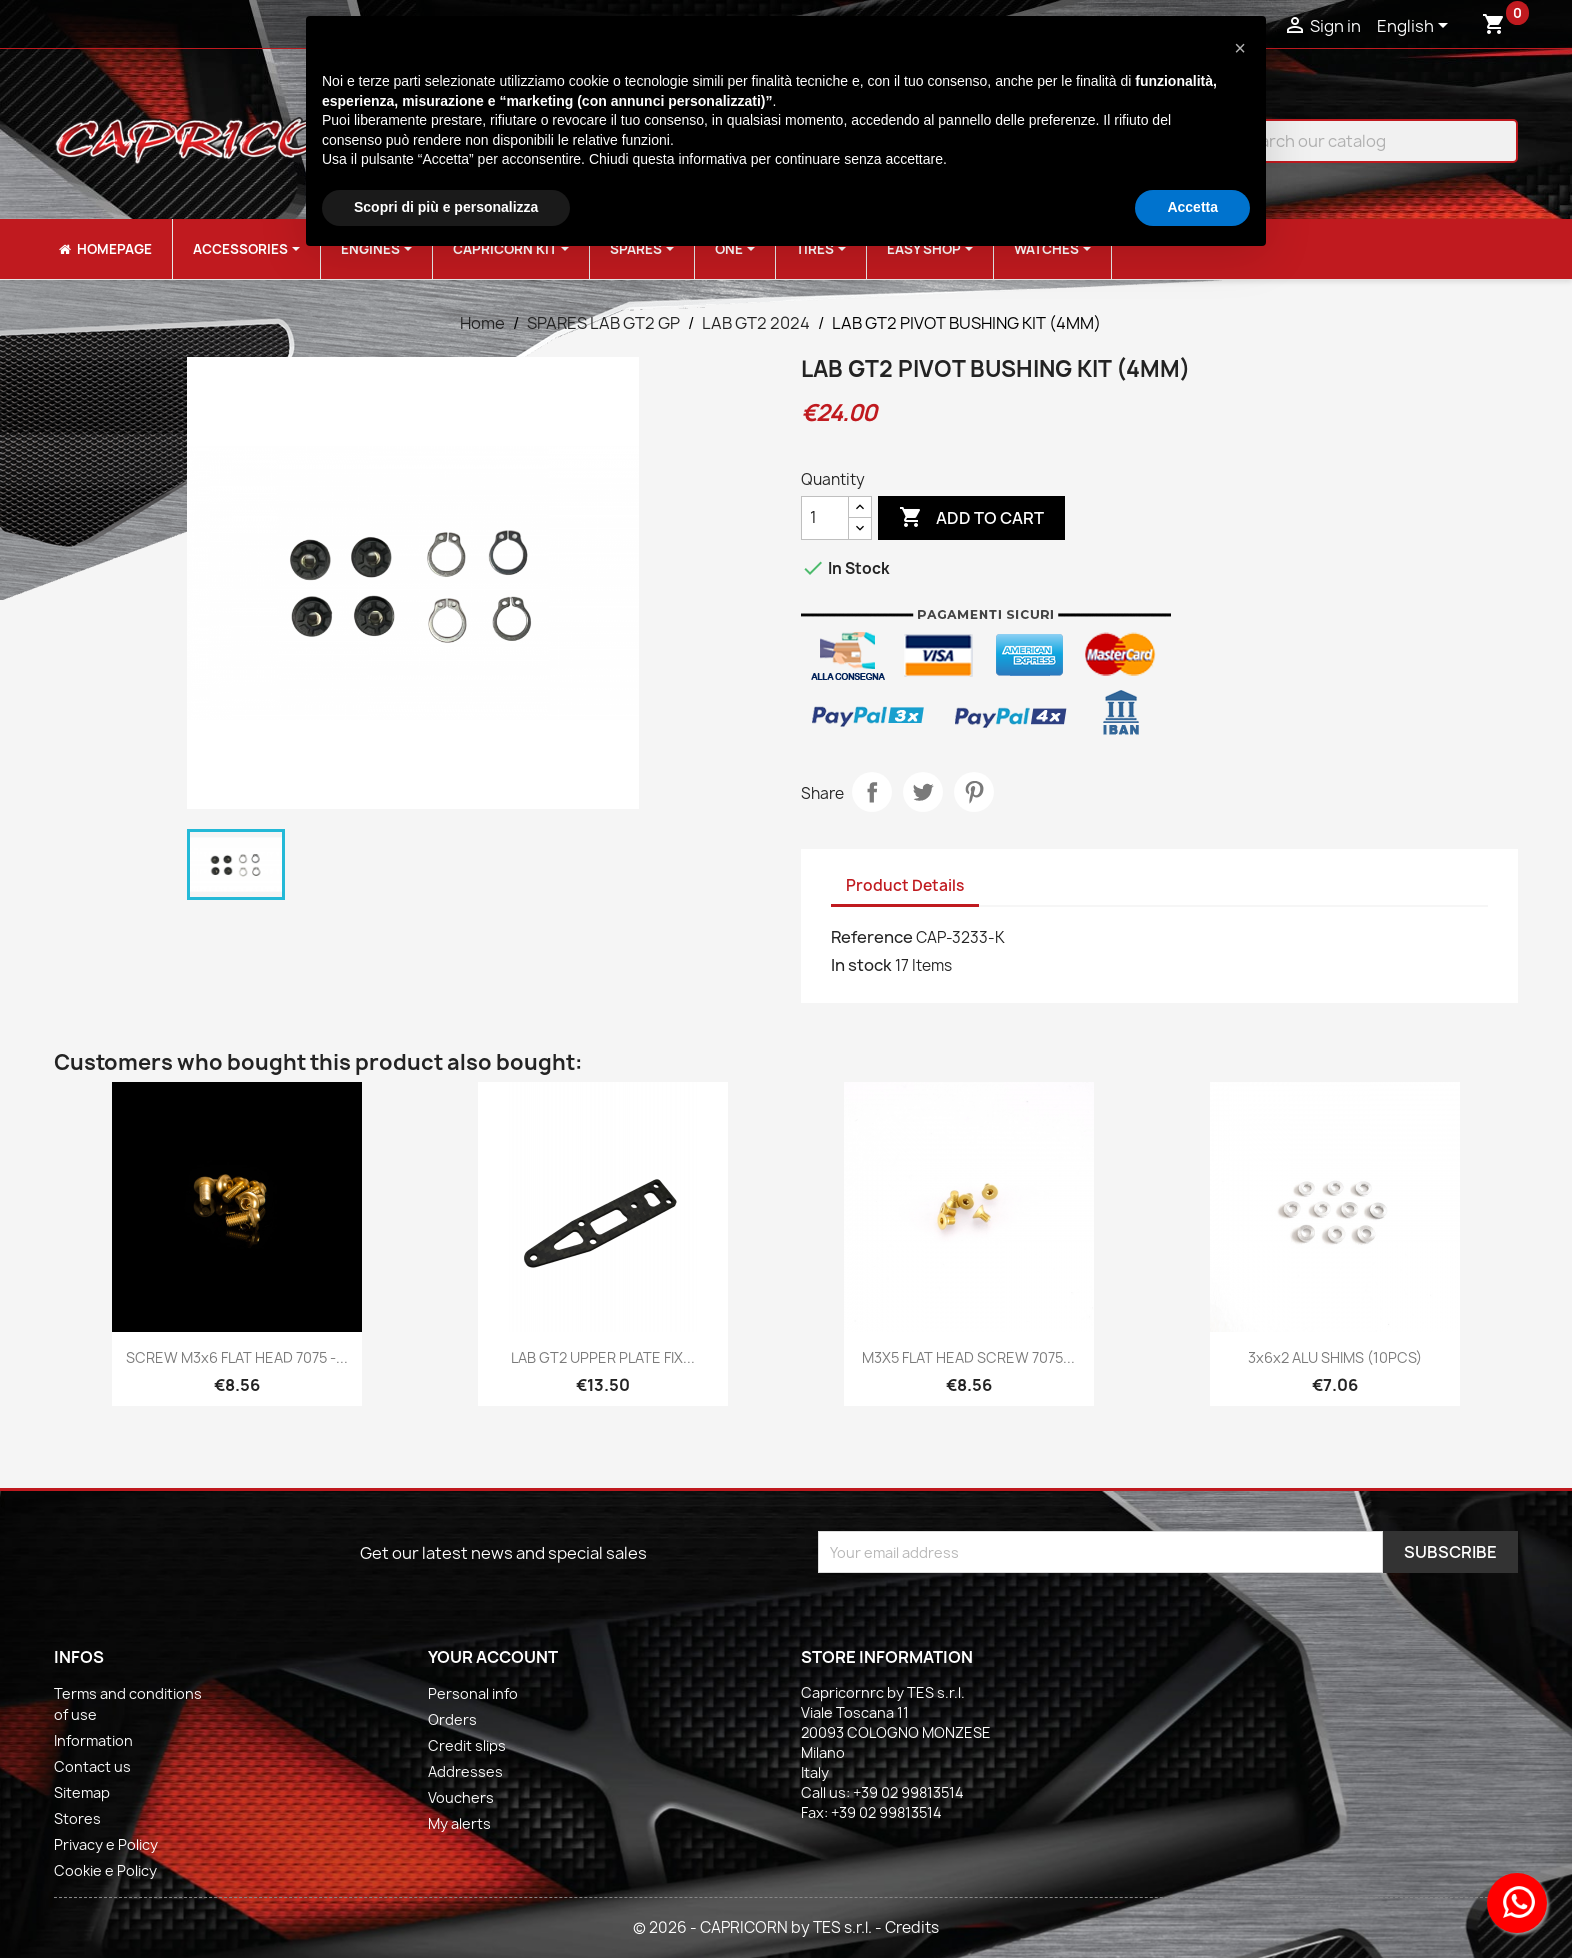 Image resolution: width=1572 pixels, height=1958 pixels. Describe the element at coordinates (465, 1771) in the screenshot. I see `Addresses` at that location.